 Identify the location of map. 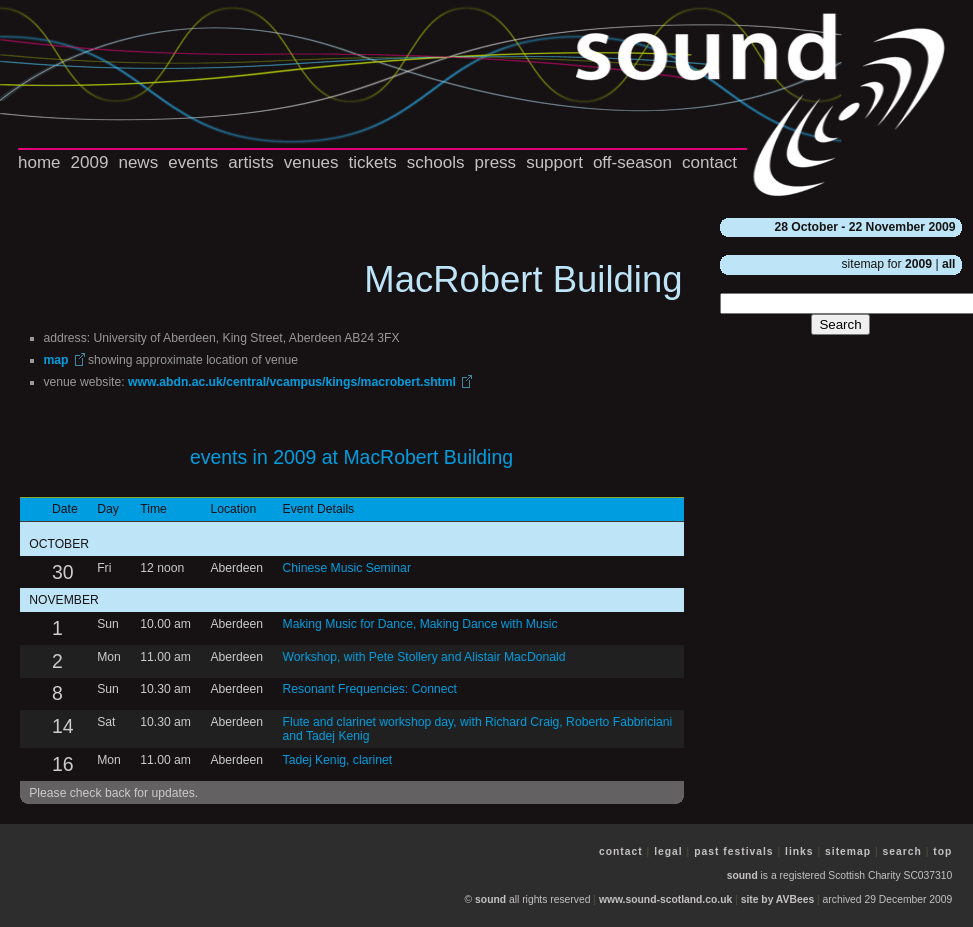
(56, 360).